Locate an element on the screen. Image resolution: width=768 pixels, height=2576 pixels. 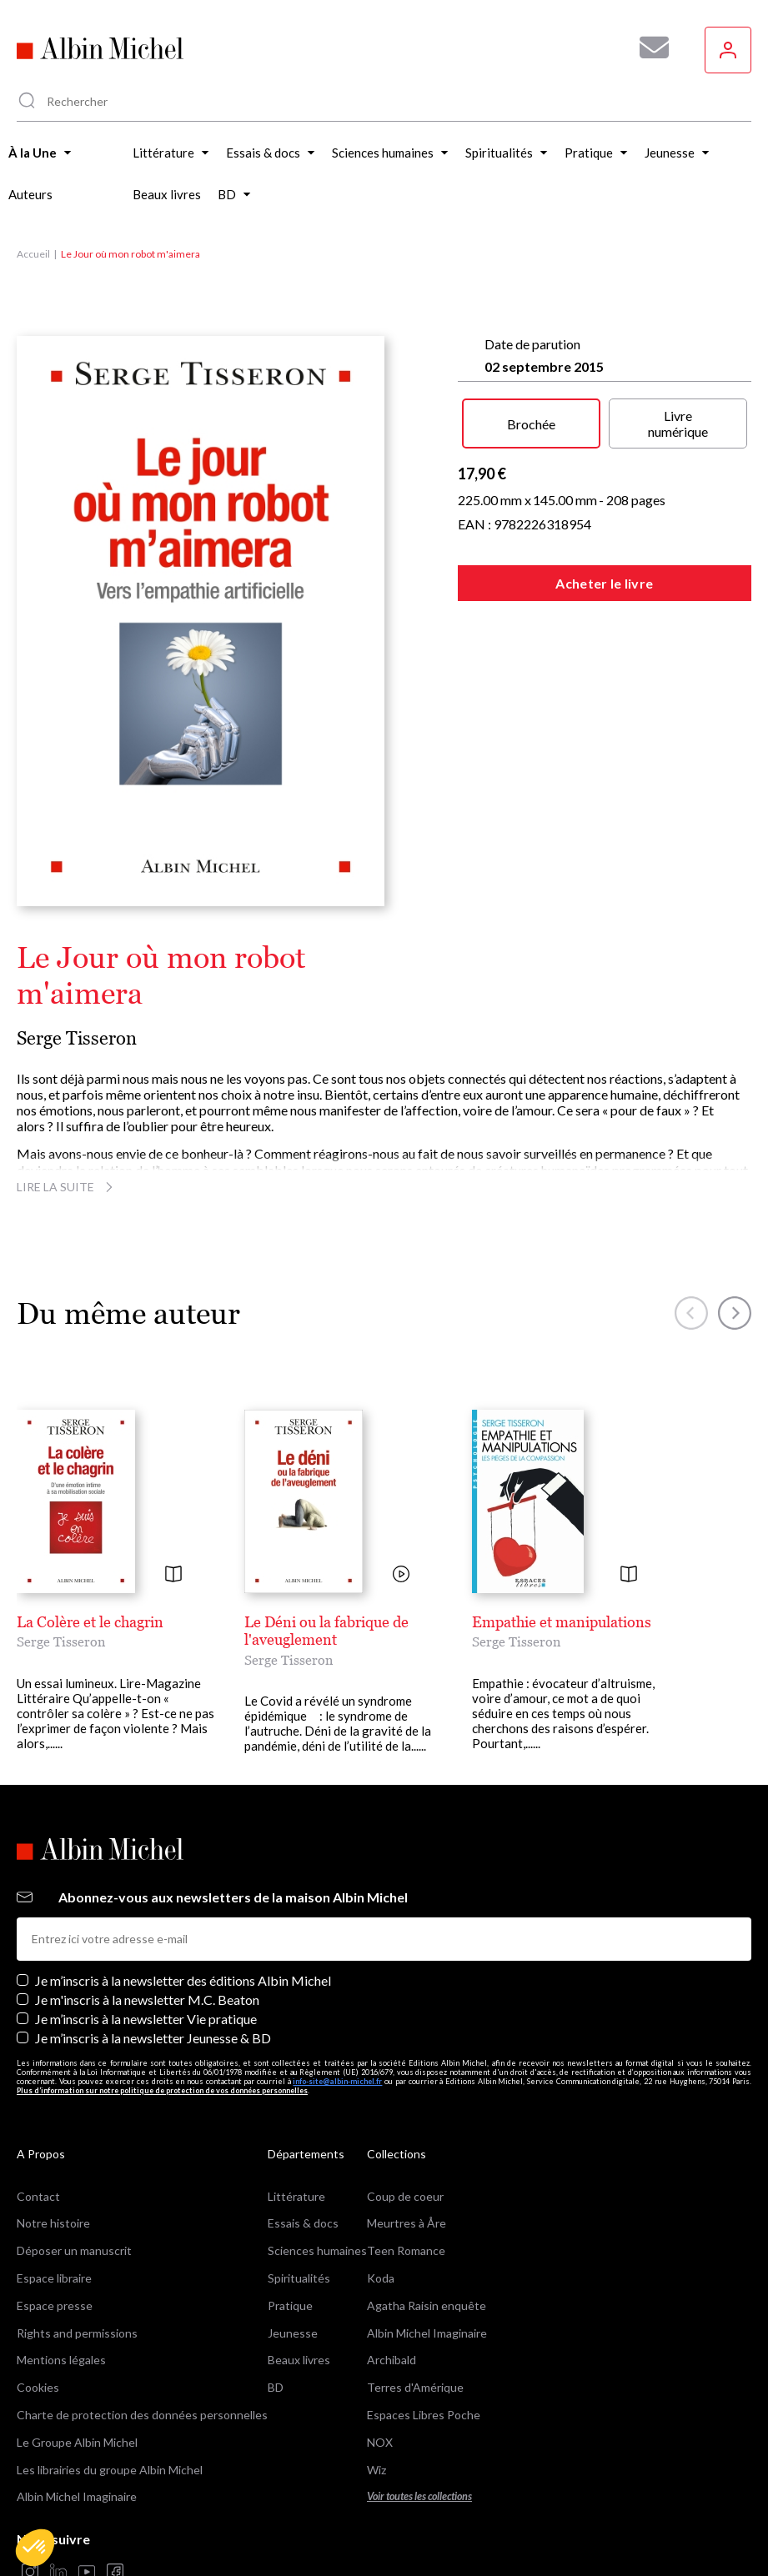
Cookies is located at coordinates (38, 2387).